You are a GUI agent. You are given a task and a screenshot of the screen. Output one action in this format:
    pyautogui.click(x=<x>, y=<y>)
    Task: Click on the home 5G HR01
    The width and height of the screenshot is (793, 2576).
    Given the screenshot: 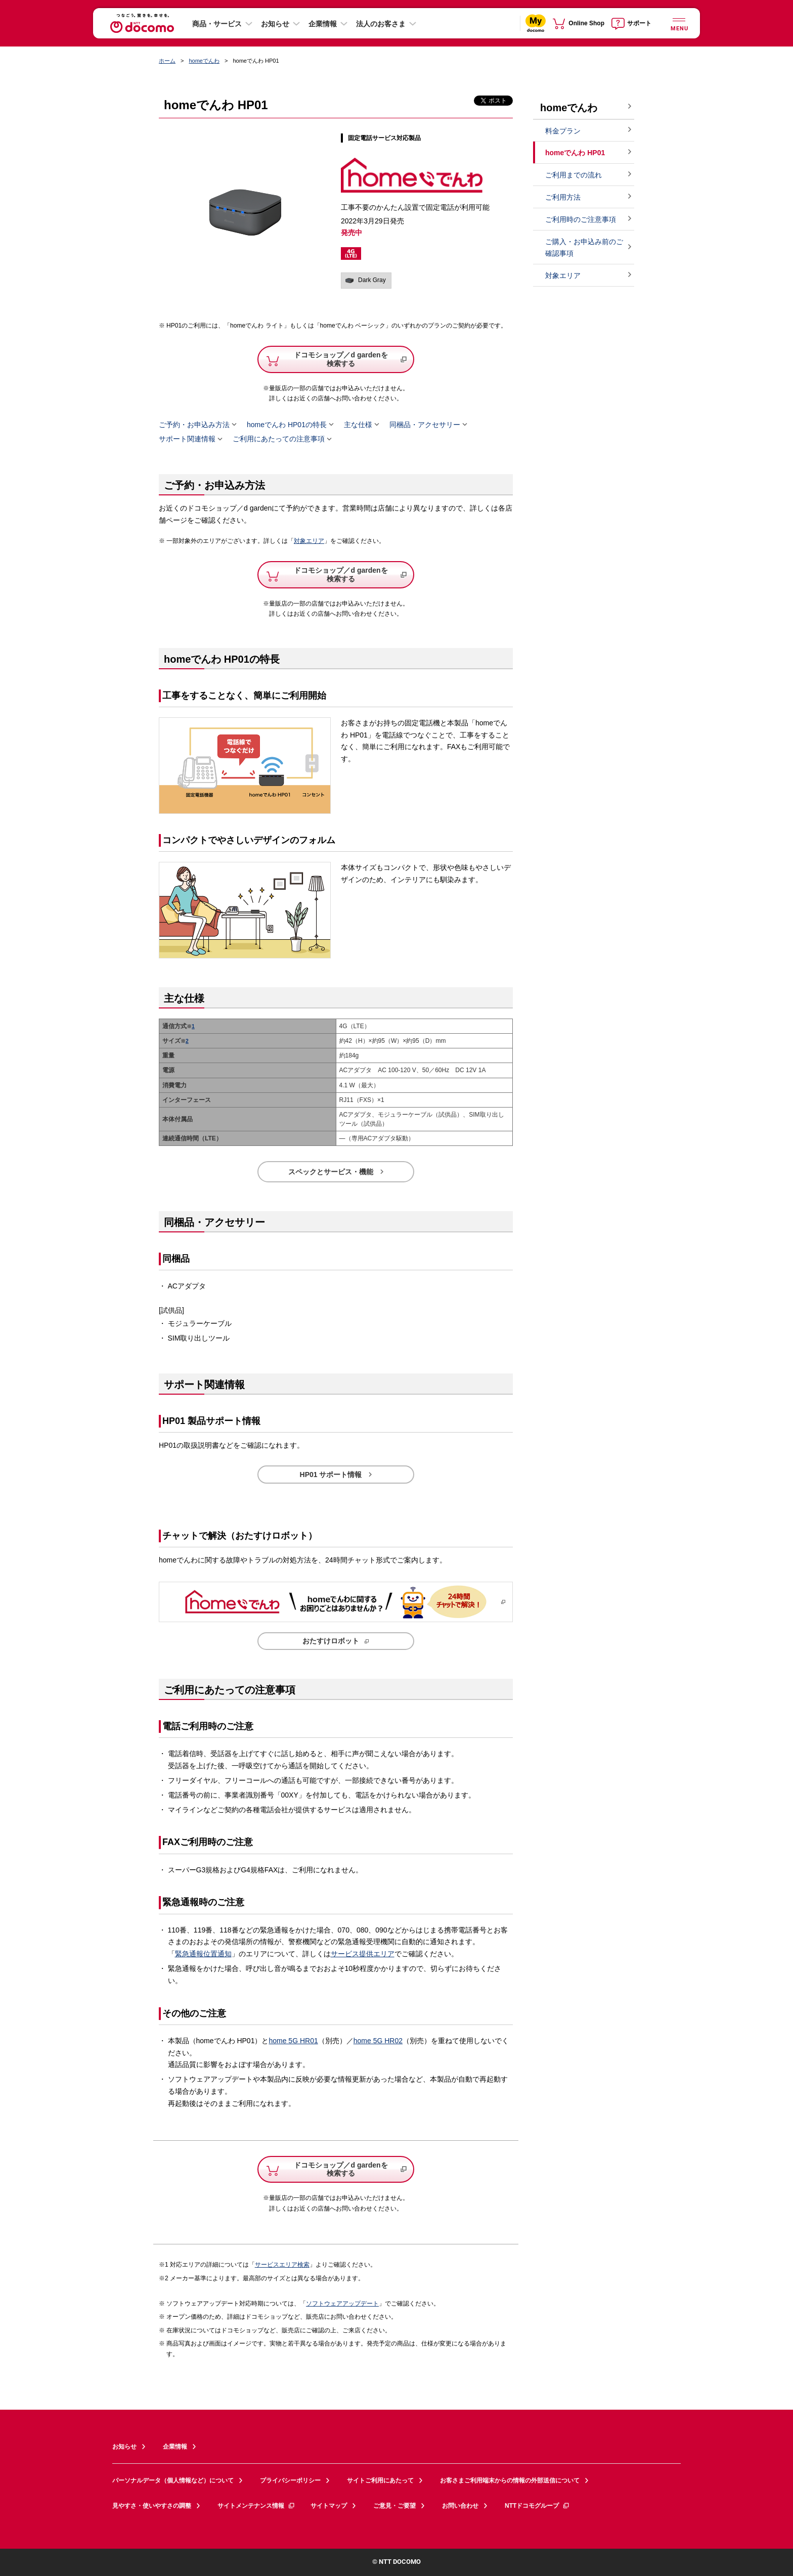 What is the action you would take?
    pyautogui.click(x=293, y=2041)
    